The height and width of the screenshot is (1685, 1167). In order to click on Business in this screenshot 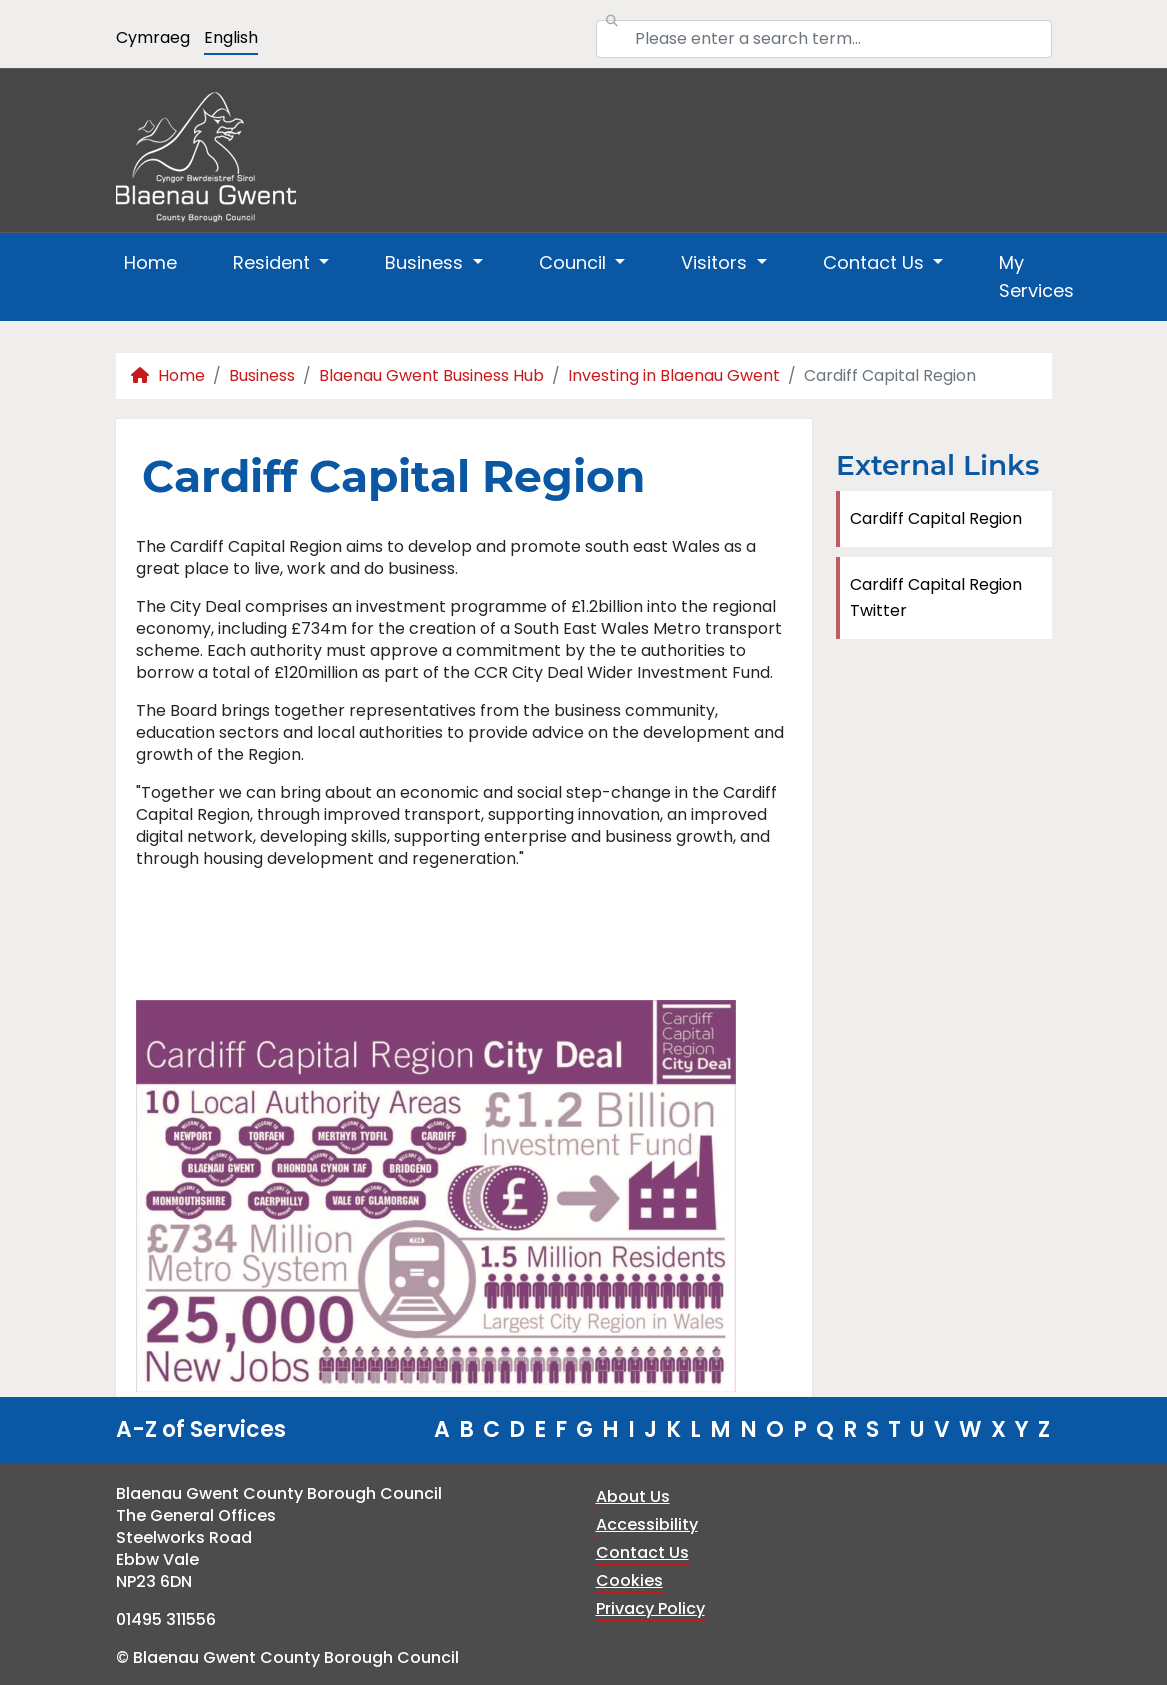, I will do `click(262, 375)`.